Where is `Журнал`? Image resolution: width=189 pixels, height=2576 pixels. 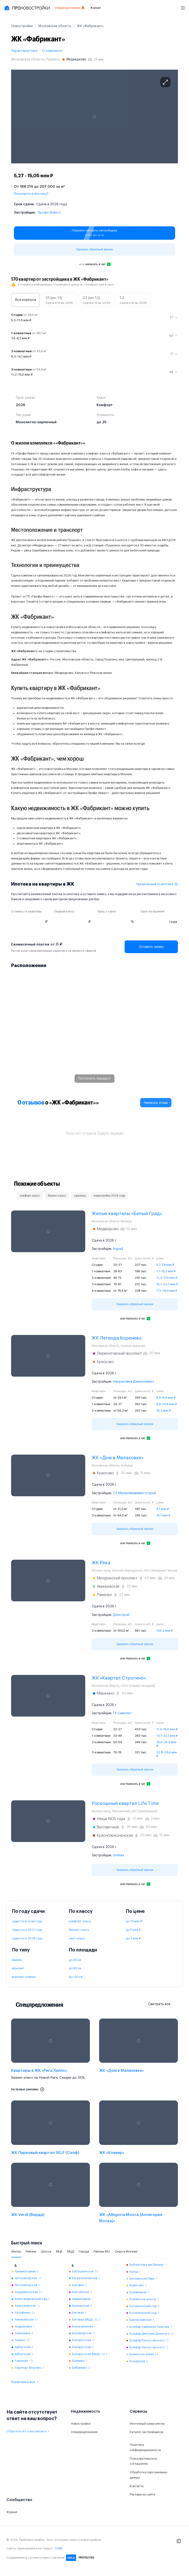
Журнал is located at coordinates (95, 7).